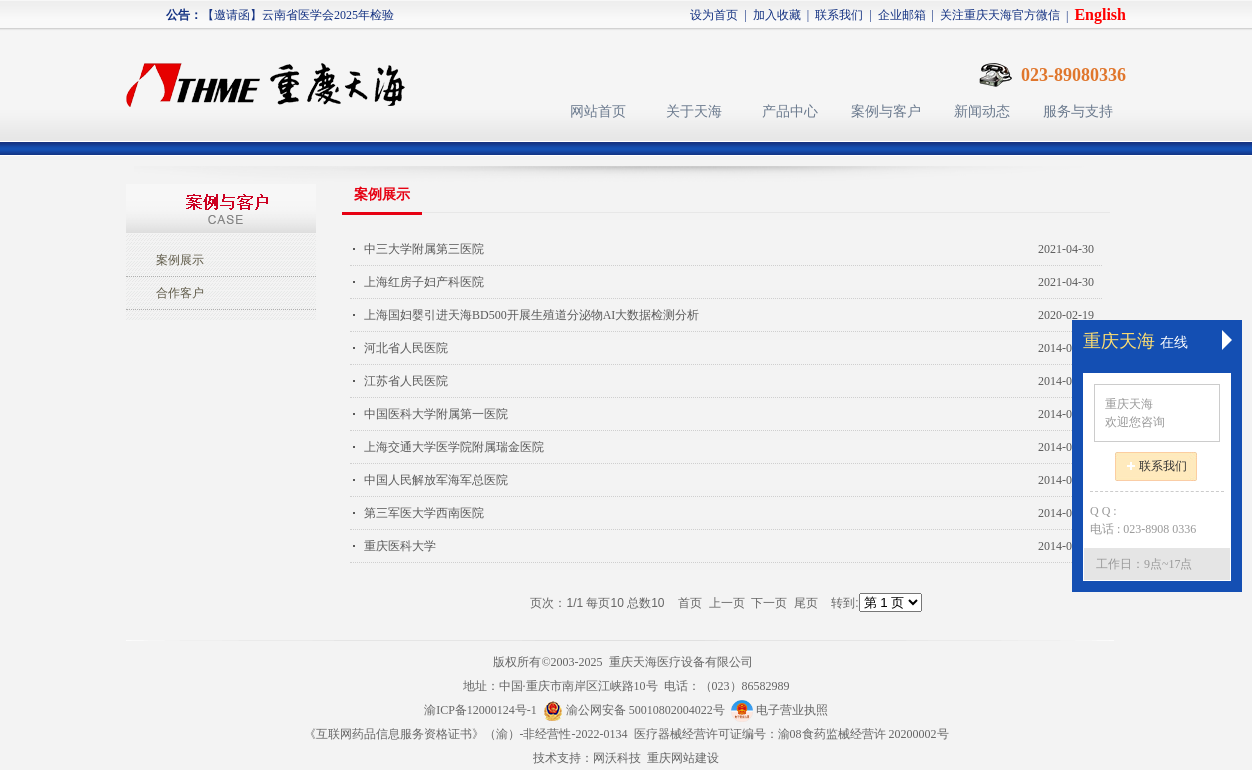 This screenshot has width=1252, height=770. Describe the element at coordinates (683, 758) in the screenshot. I see `重庆网站建设` at that location.